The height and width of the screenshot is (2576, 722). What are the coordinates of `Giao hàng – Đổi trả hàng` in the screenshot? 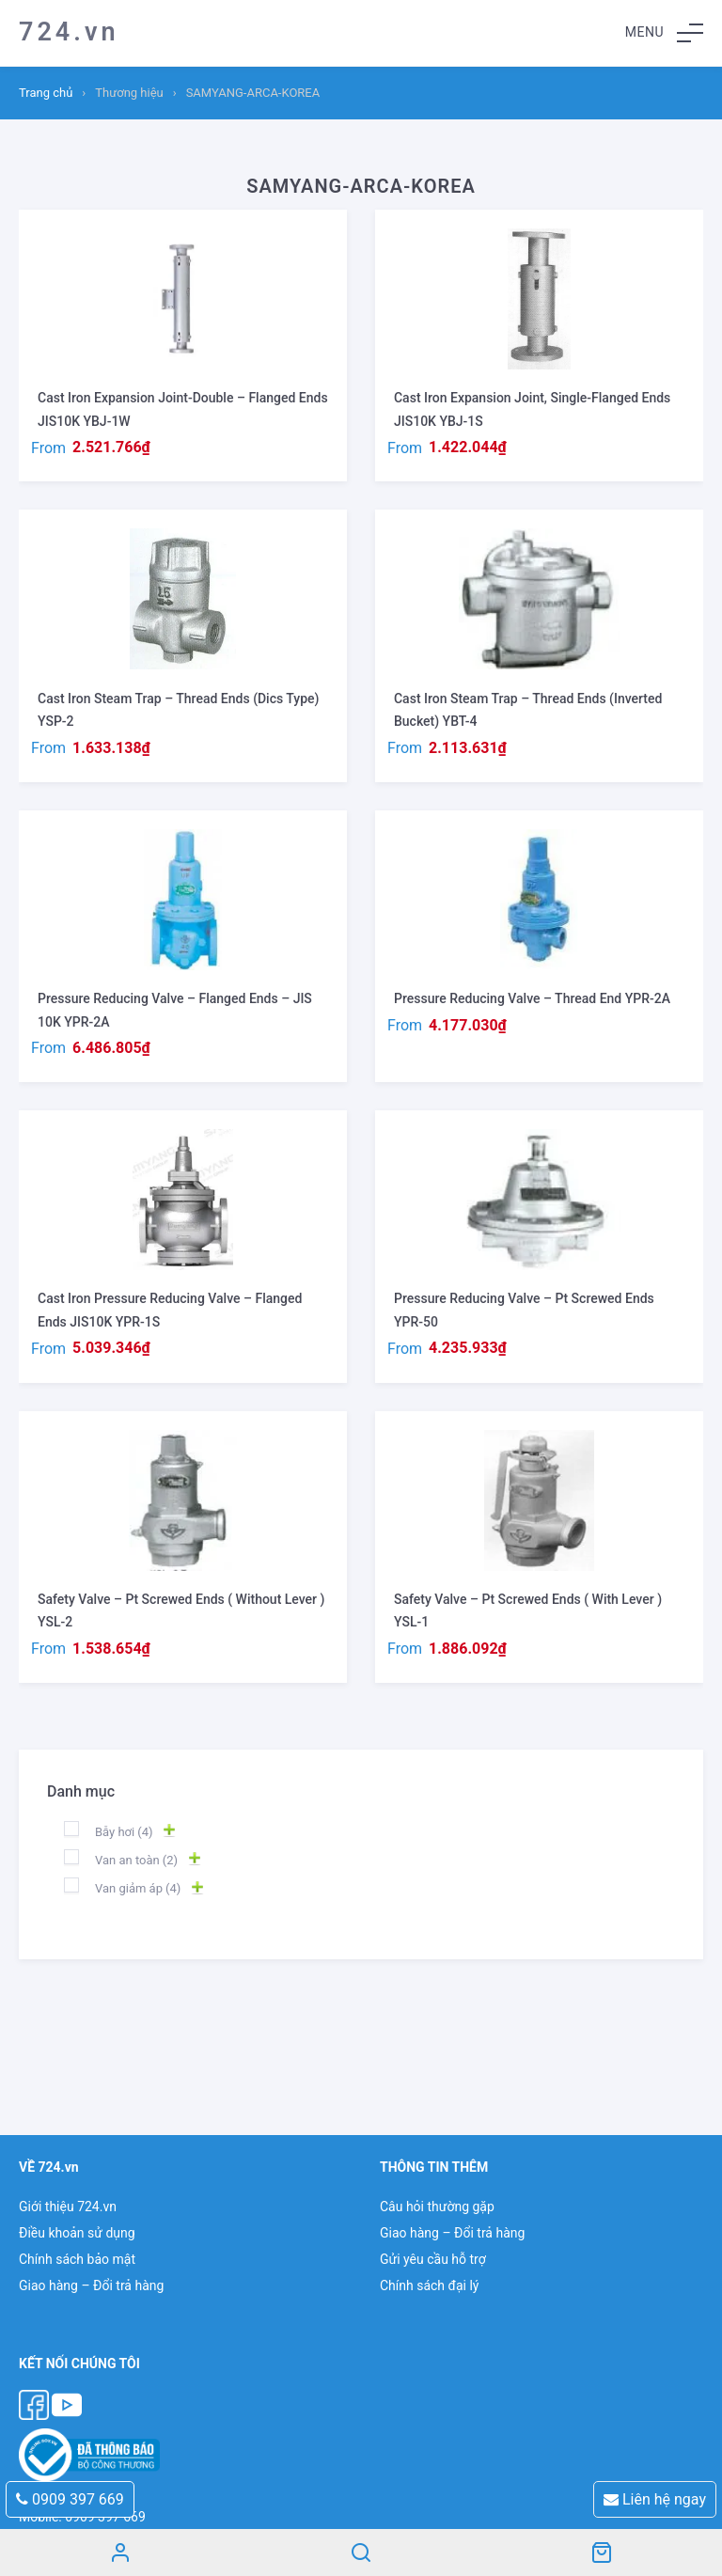 It's located at (91, 2285).